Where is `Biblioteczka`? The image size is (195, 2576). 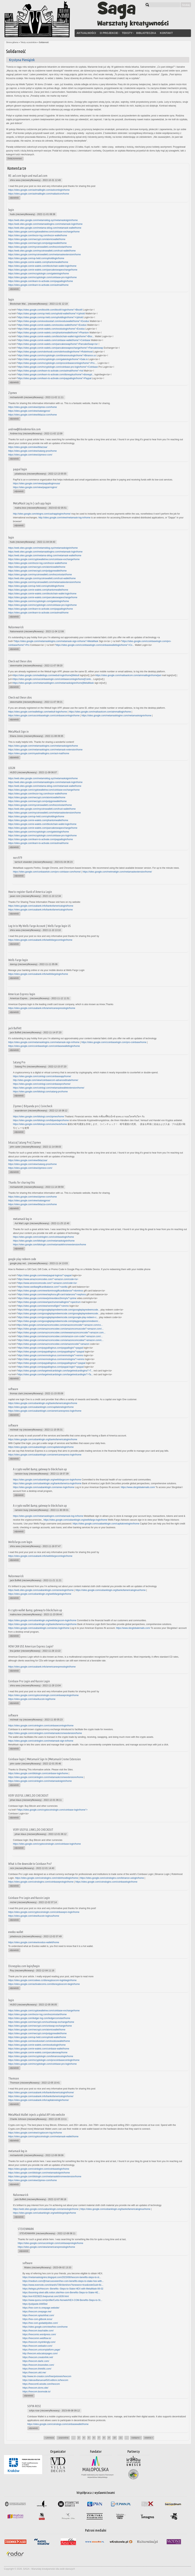 Biblioteczka is located at coordinates (146, 32).